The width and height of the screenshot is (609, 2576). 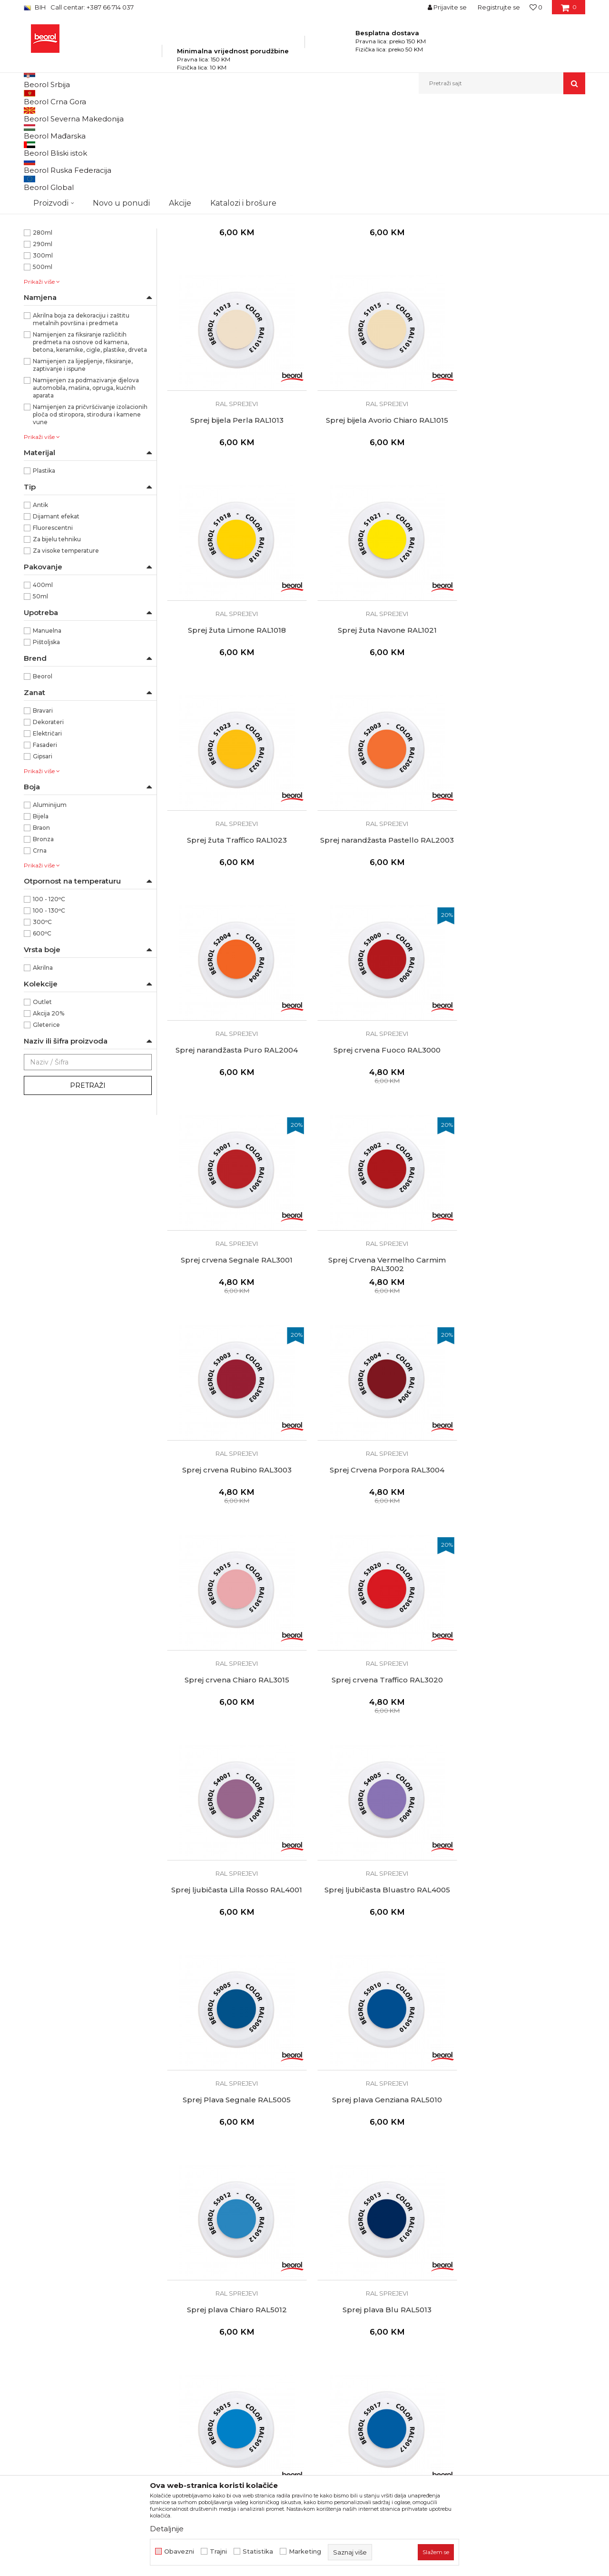 What do you see at coordinates (45, 853) in the screenshot?
I see `Fasaderi` at bounding box center [45, 853].